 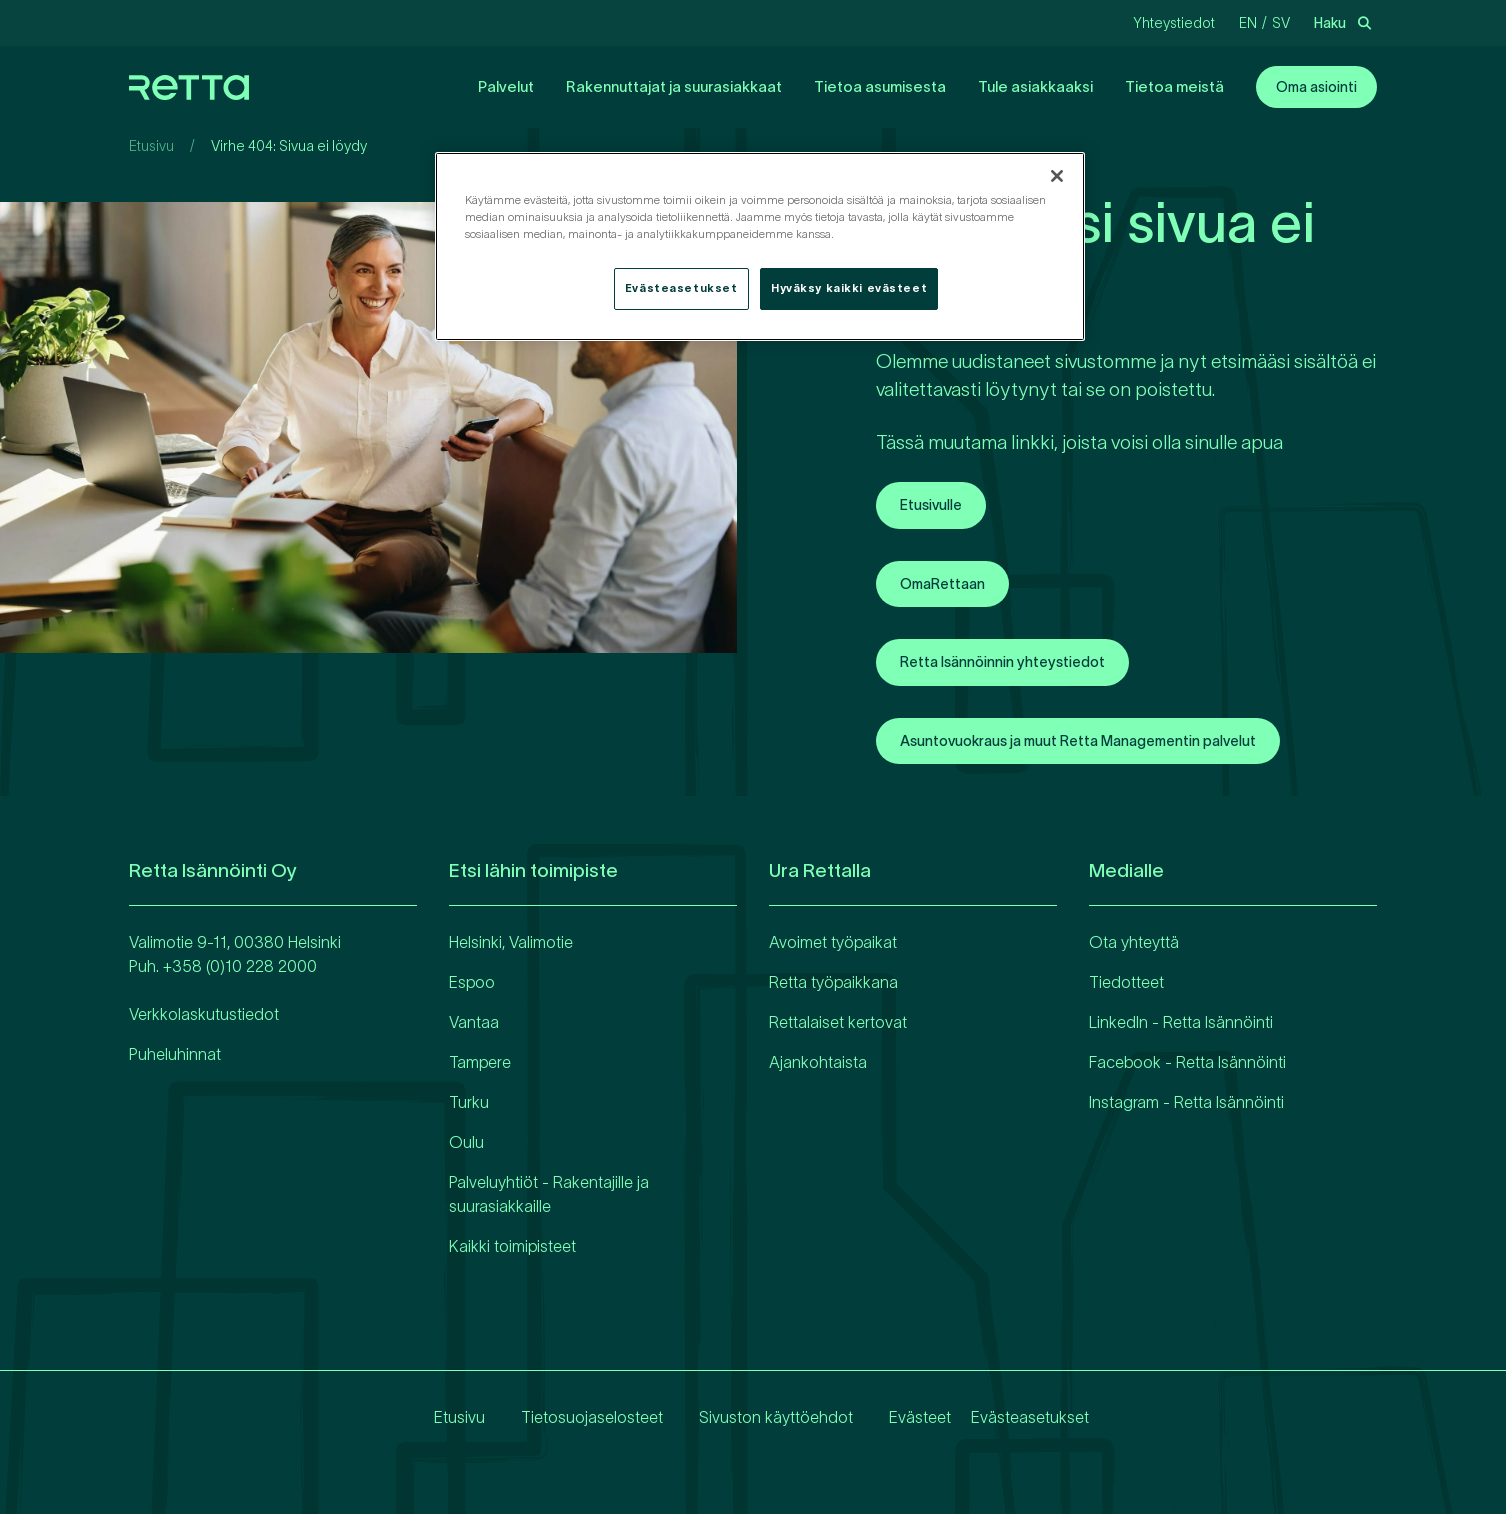 What do you see at coordinates (151, 146) in the screenshot?
I see `Etusivu` at bounding box center [151, 146].